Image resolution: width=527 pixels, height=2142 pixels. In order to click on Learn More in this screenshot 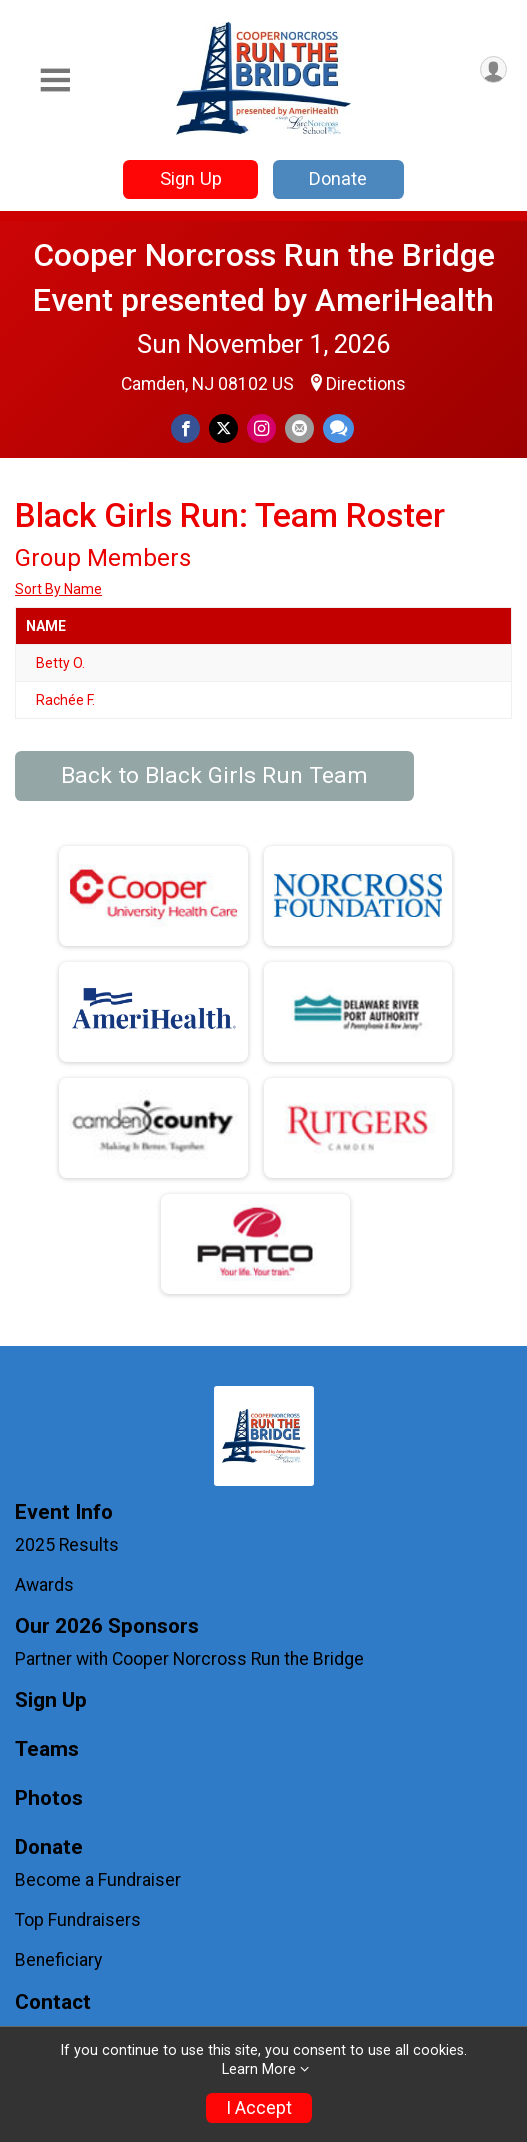, I will do `click(259, 2069)`.